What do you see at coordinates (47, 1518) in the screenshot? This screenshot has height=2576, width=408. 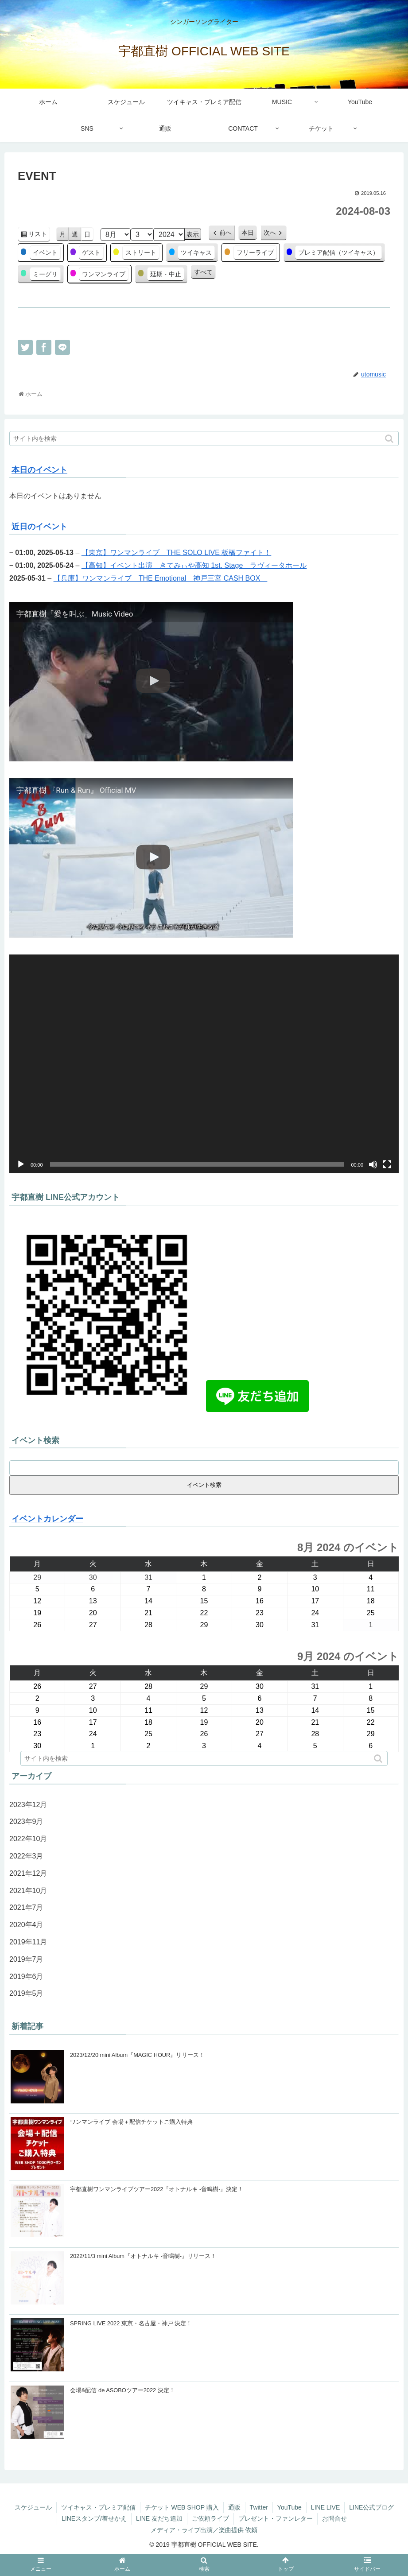 I see `イベントカレンダー` at bounding box center [47, 1518].